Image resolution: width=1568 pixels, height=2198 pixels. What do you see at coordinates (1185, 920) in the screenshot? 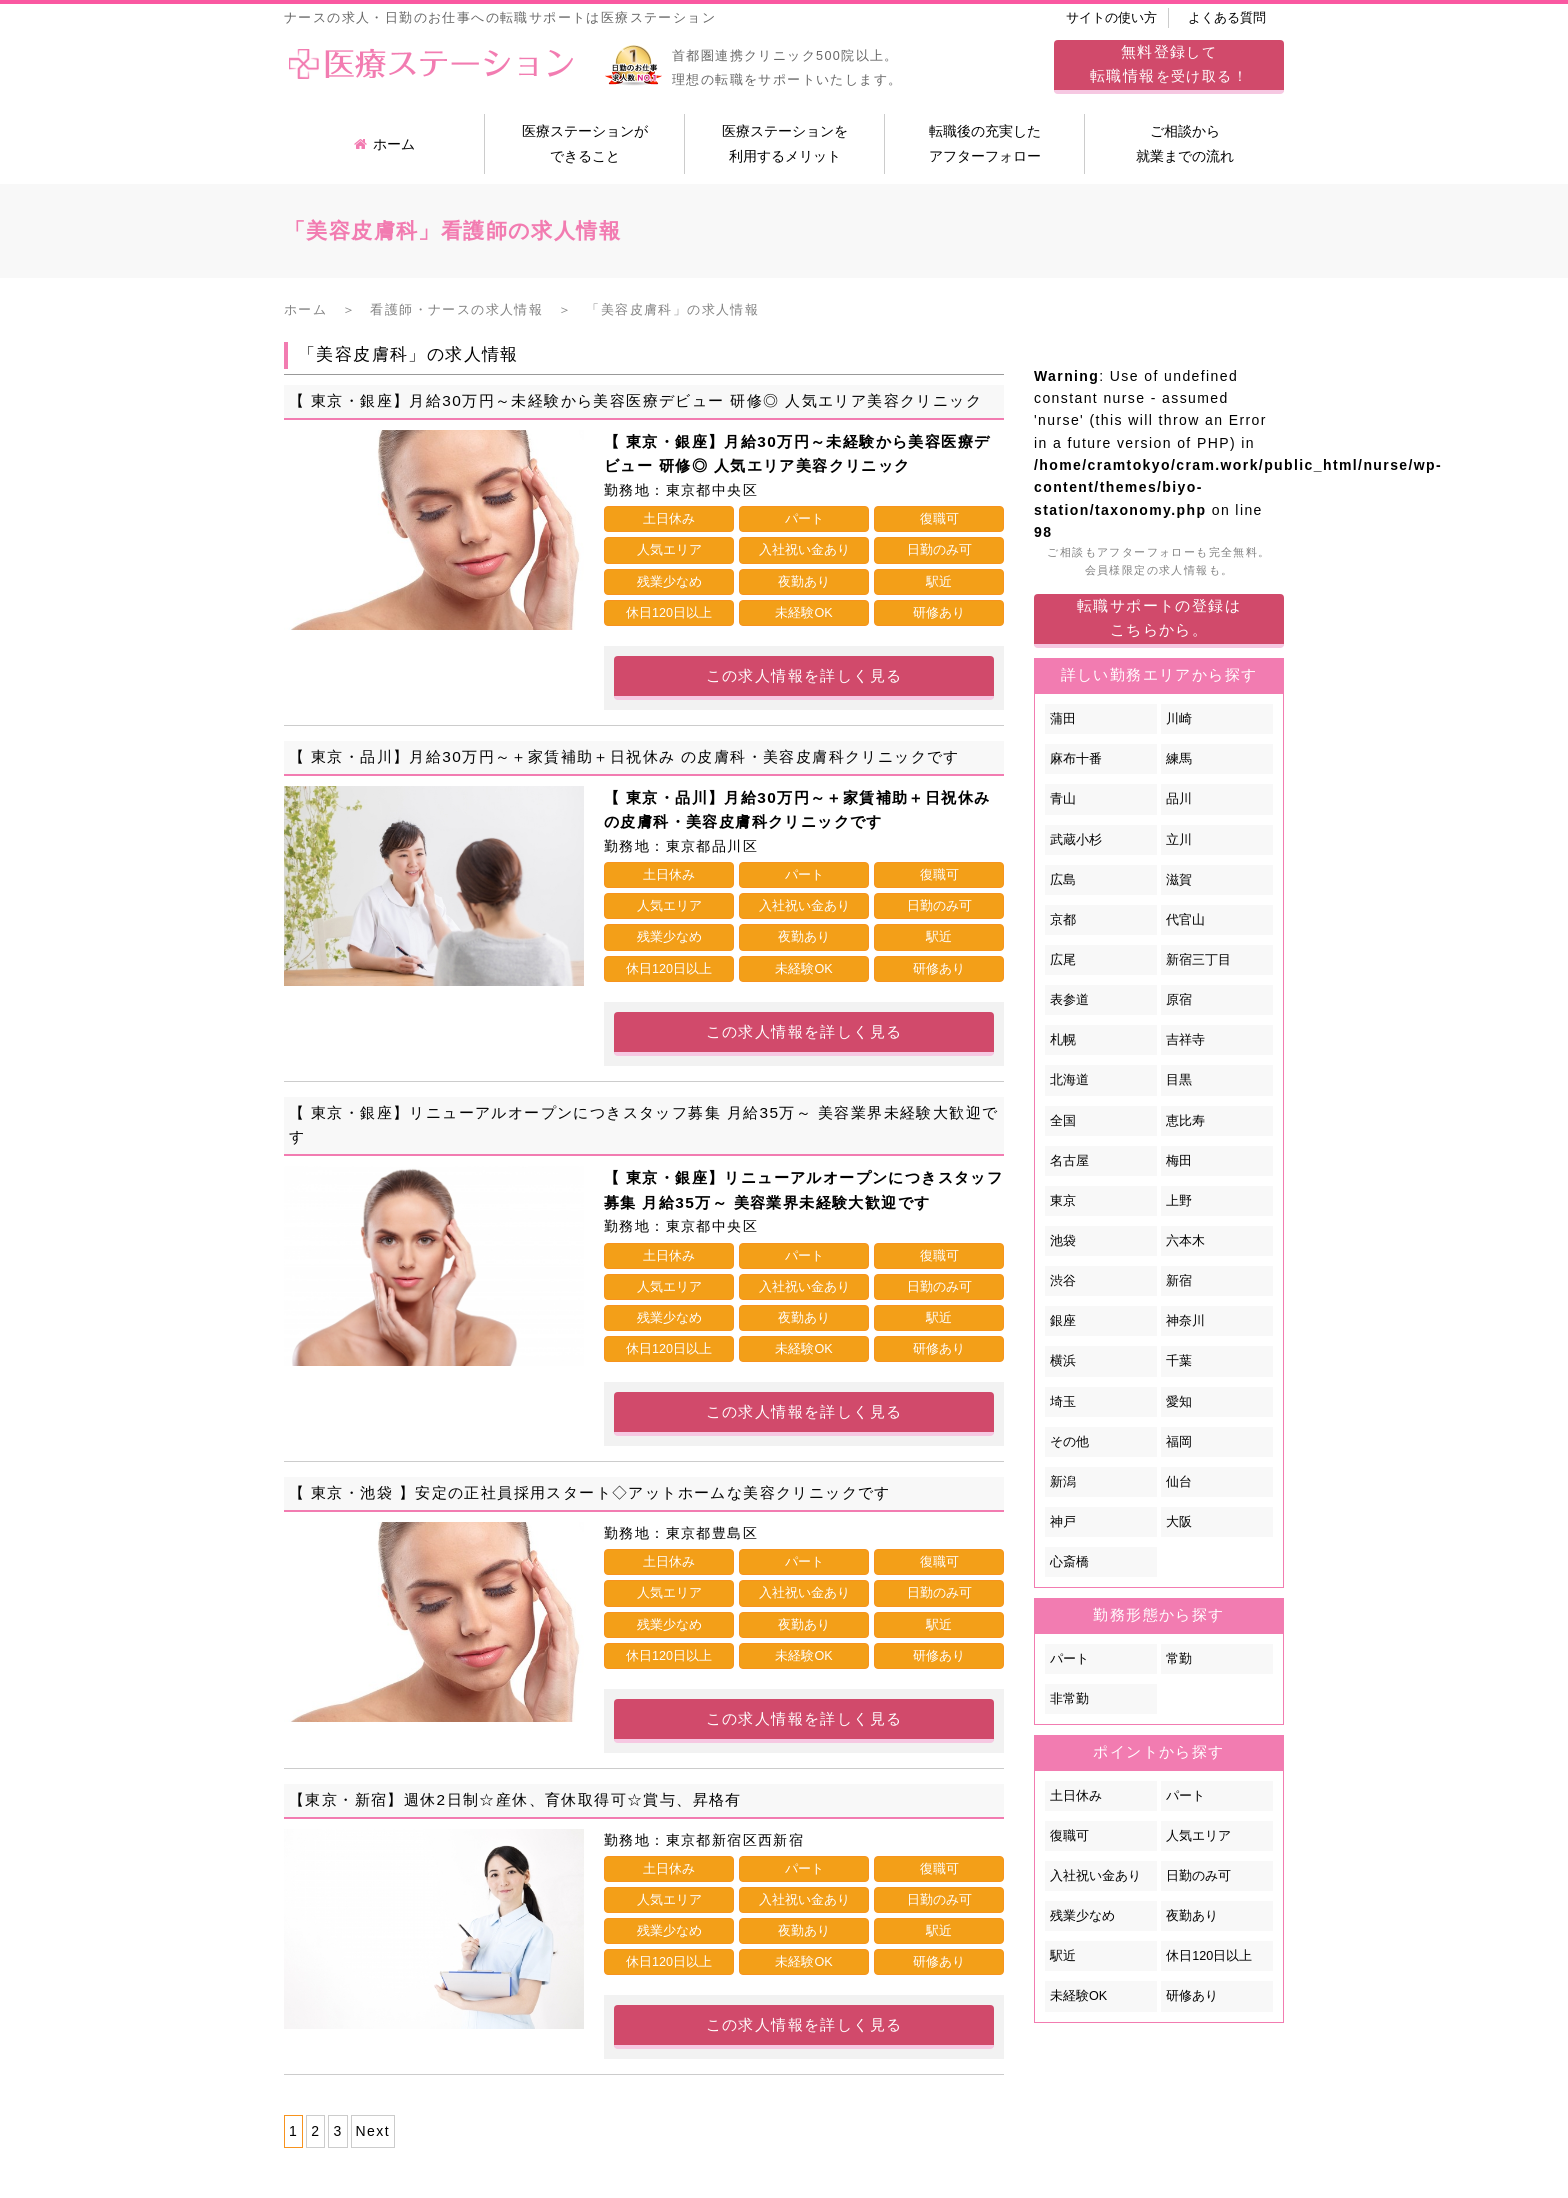
I see `代官山` at bounding box center [1185, 920].